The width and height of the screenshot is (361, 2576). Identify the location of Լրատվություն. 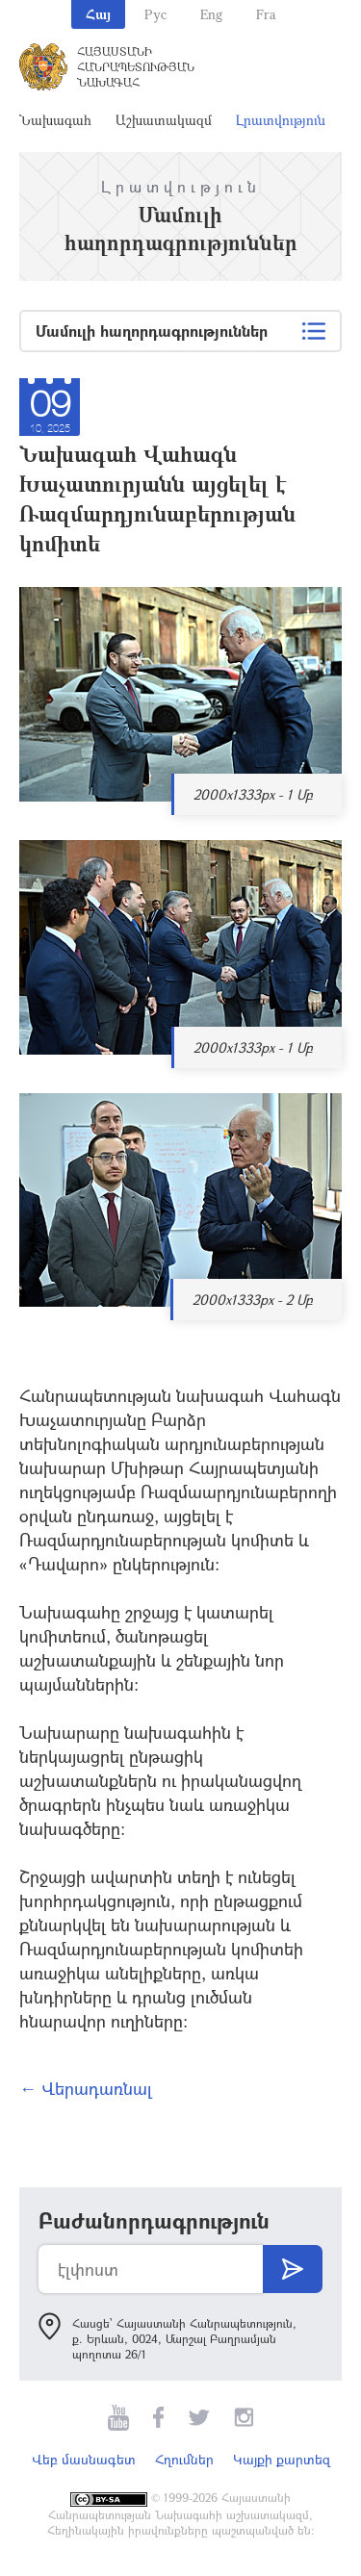
(280, 120).